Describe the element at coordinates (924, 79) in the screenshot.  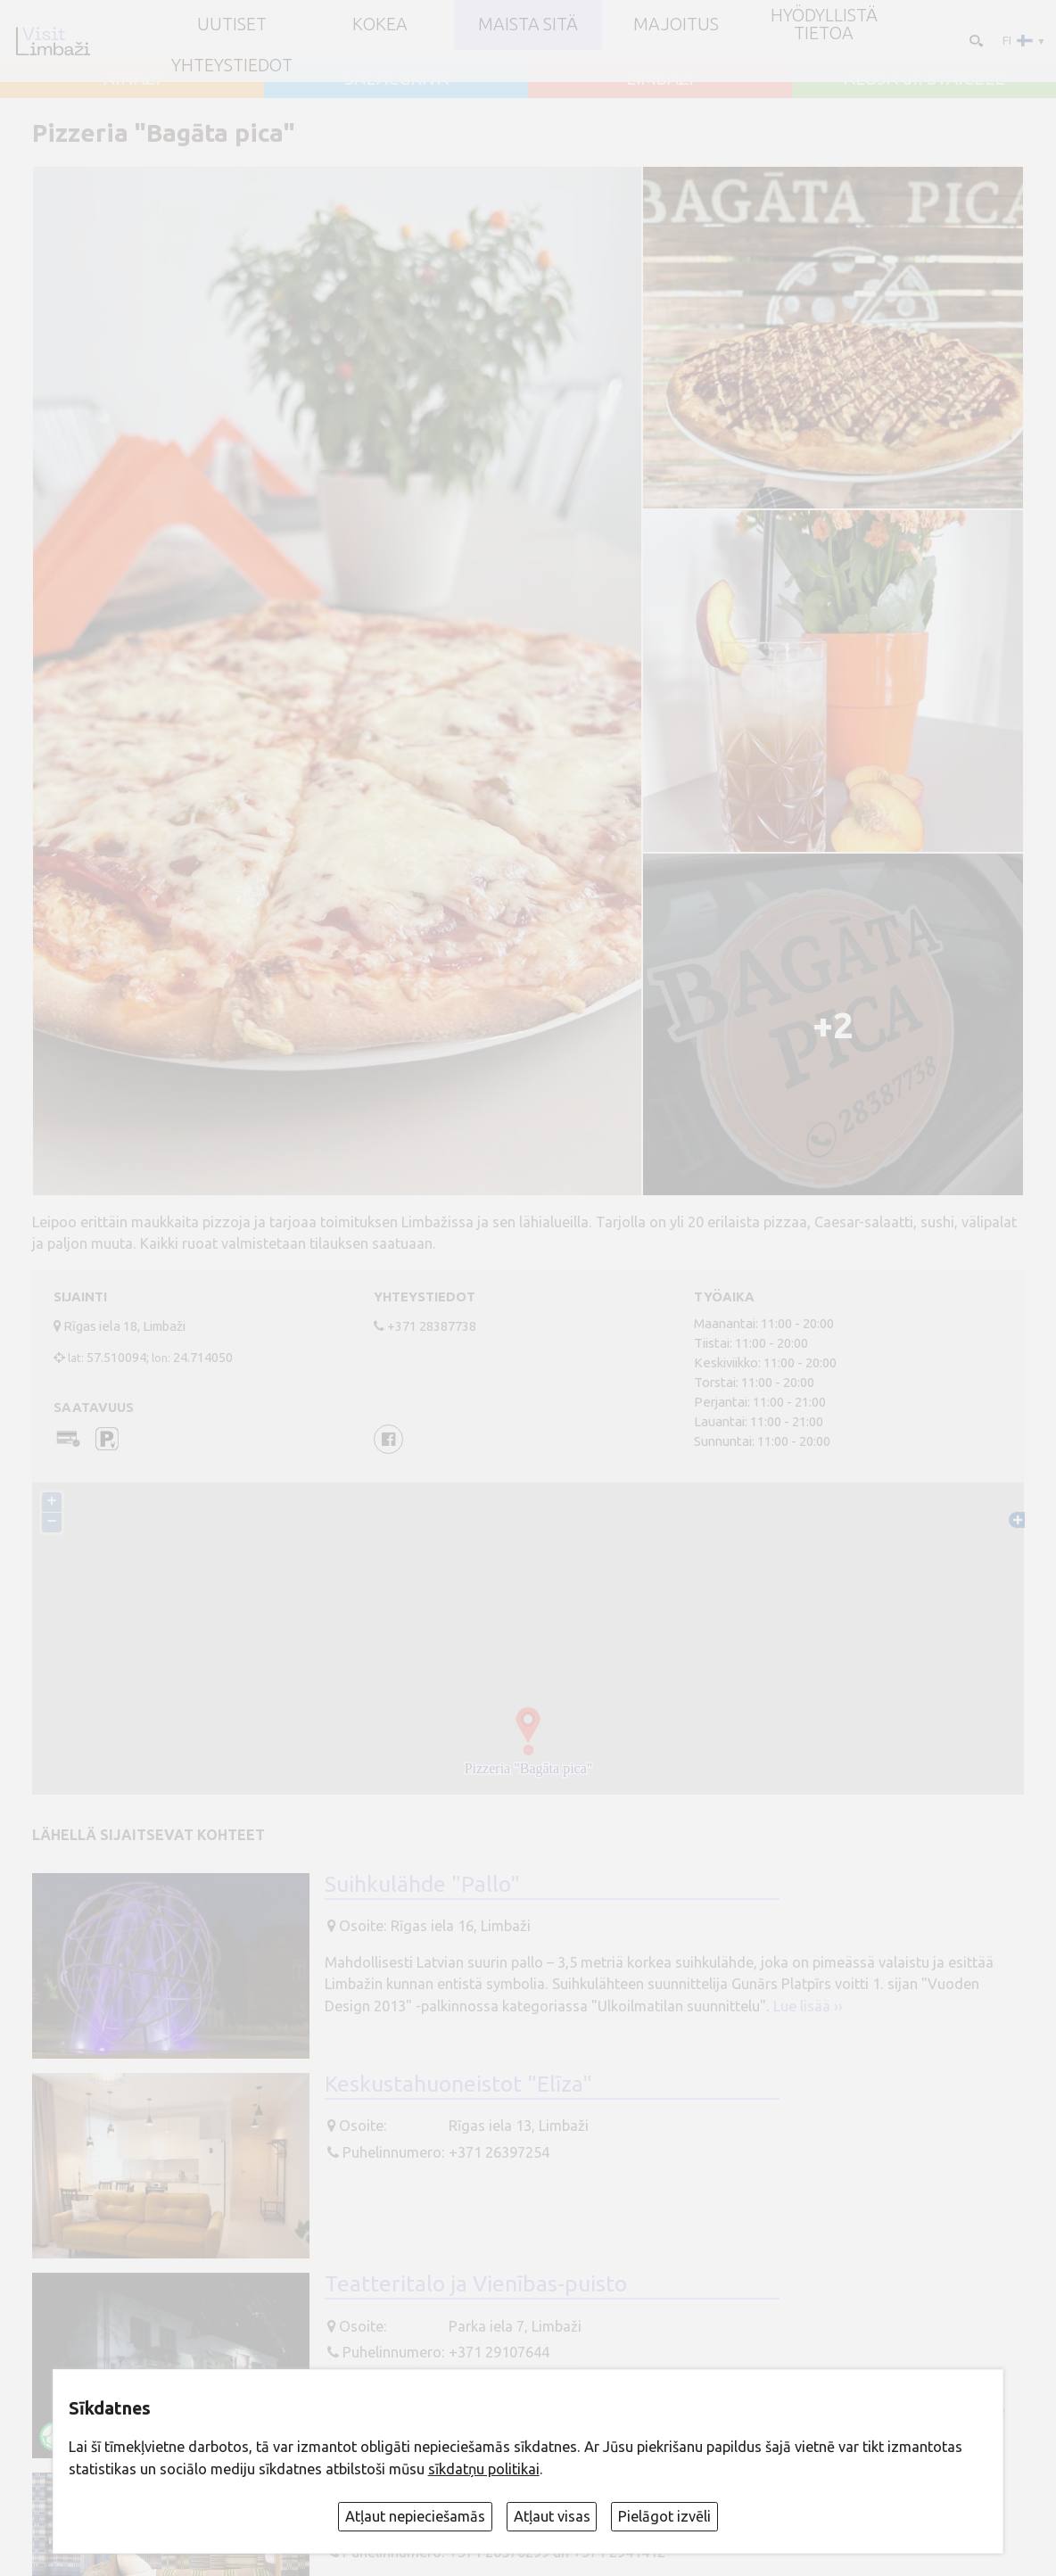
I see `ALOJA un STAICELE` at that location.